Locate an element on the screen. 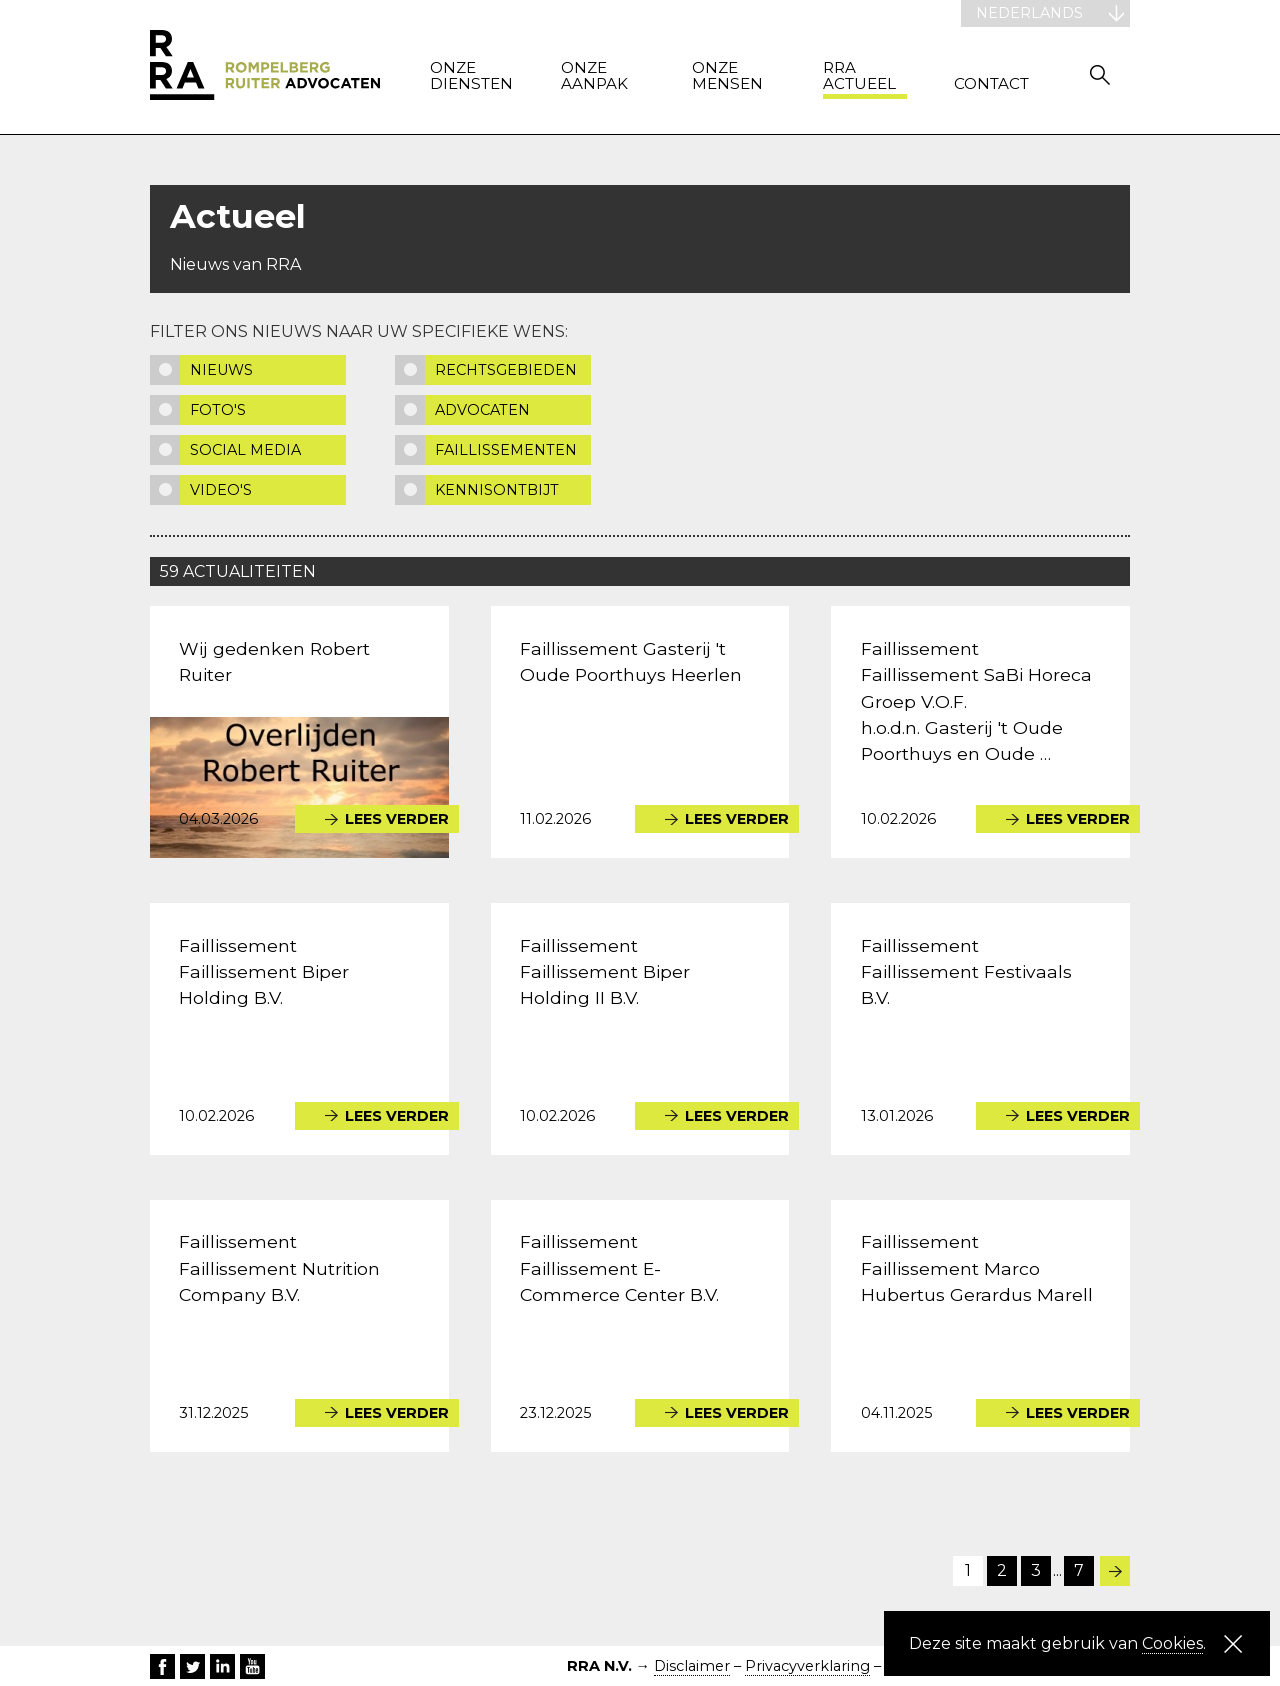 The height and width of the screenshot is (1686, 1280). Advocaten is located at coordinates (482, 410).